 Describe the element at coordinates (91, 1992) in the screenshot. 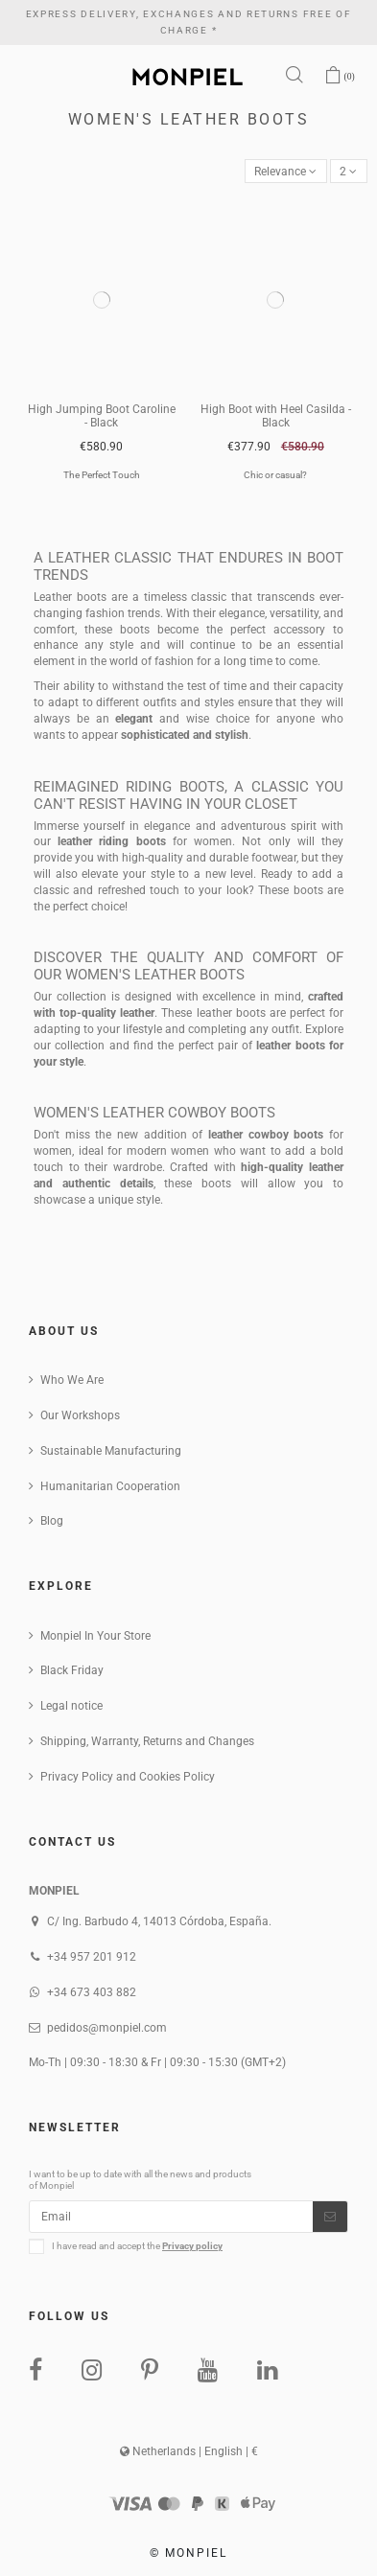

I see `+34 673 403 882` at that location.